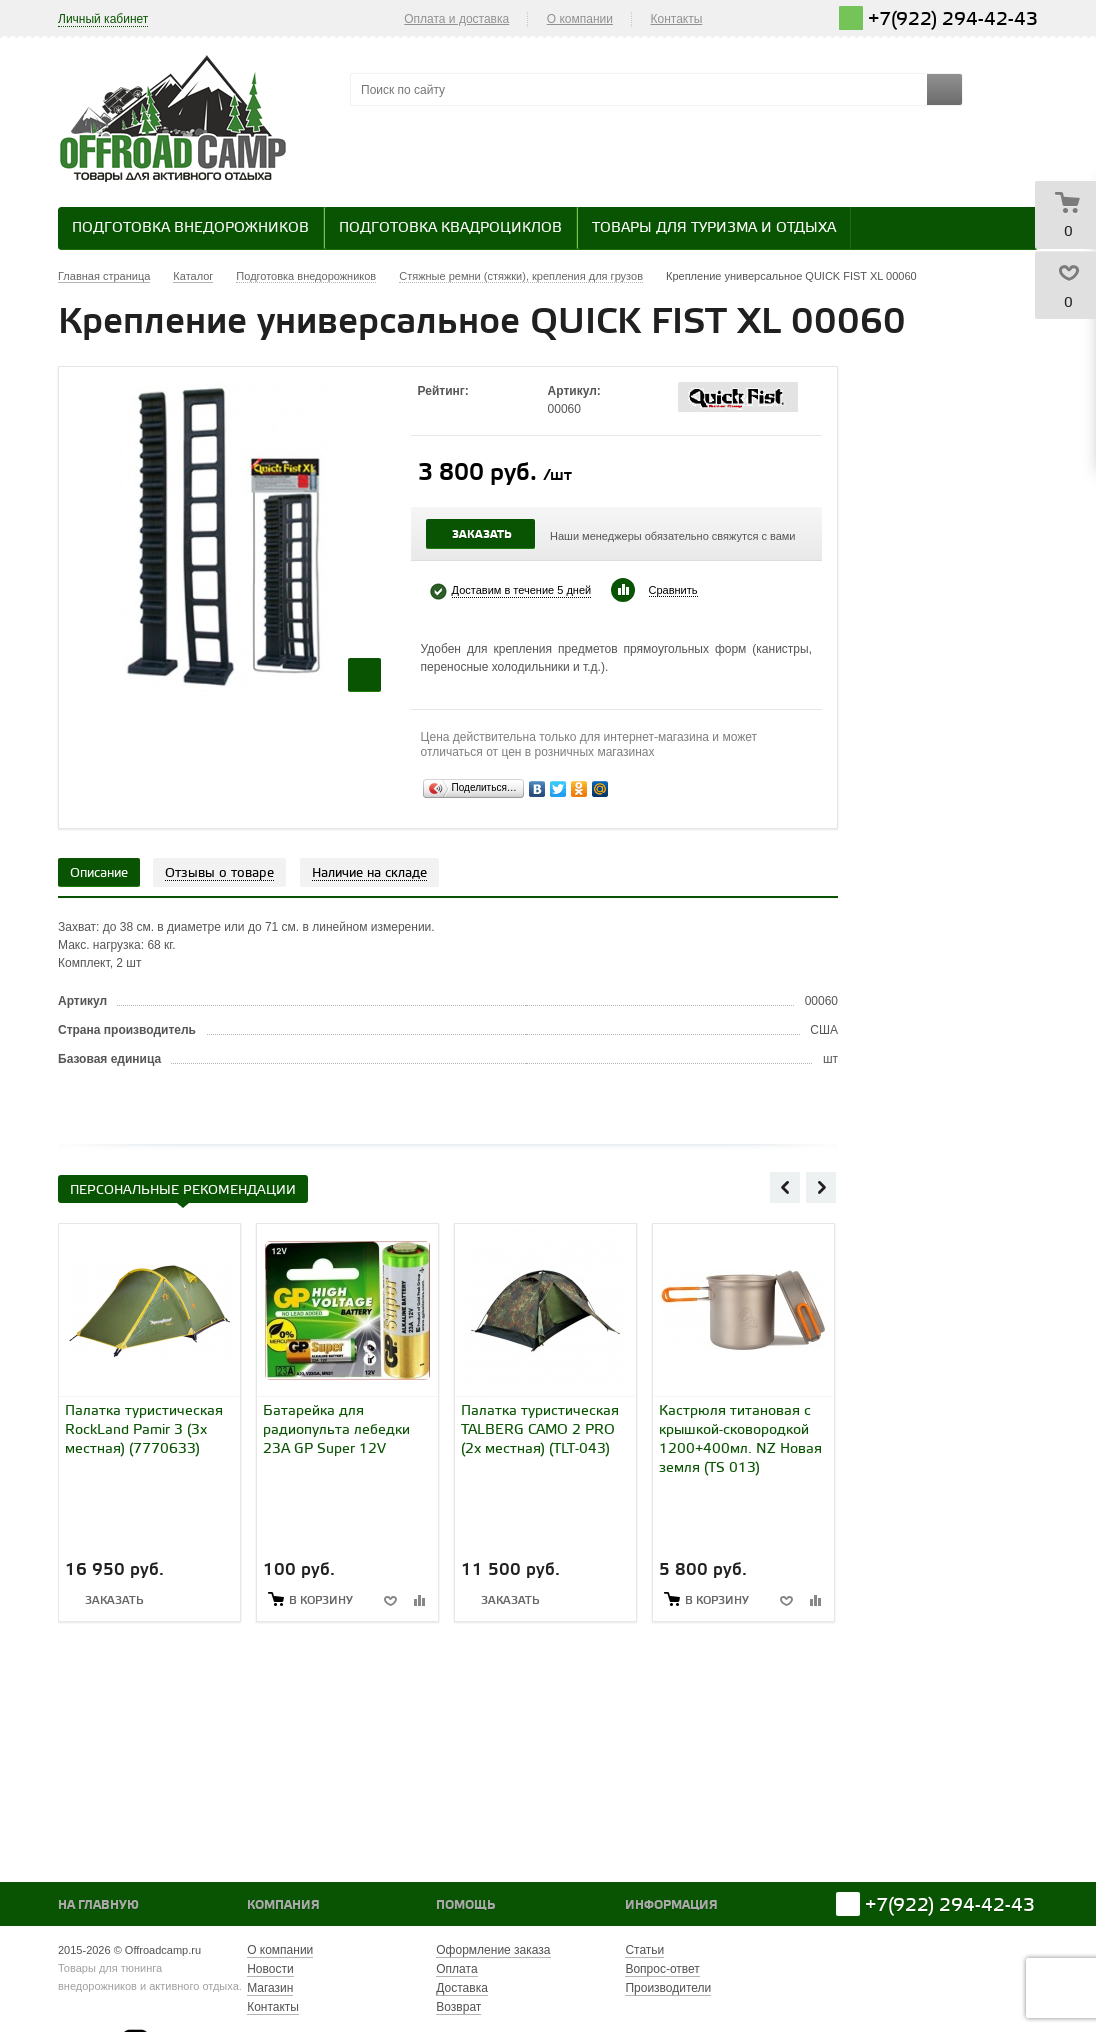  What do you see at coordinates (714, 228) in the screenshot?
I see `Товары для туризма и отдыха` at bounding box center [714, 228].